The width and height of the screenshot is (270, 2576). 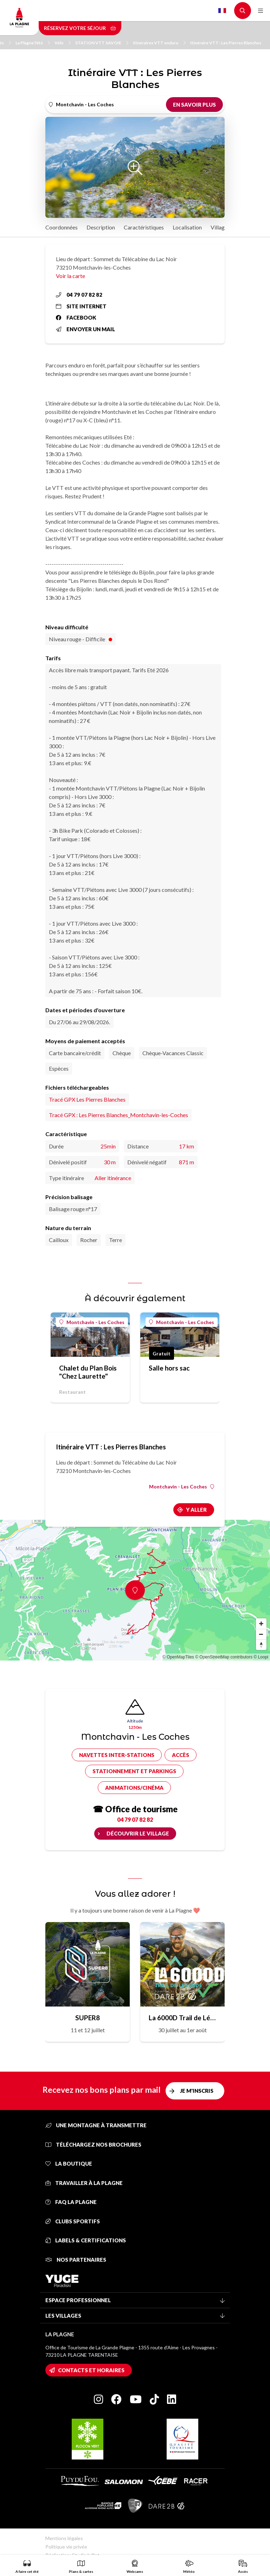 What do you see at coordinates (169, 1368) in the screenshot?
I see `Salle hors sac` at bounding box center [169, 1368].